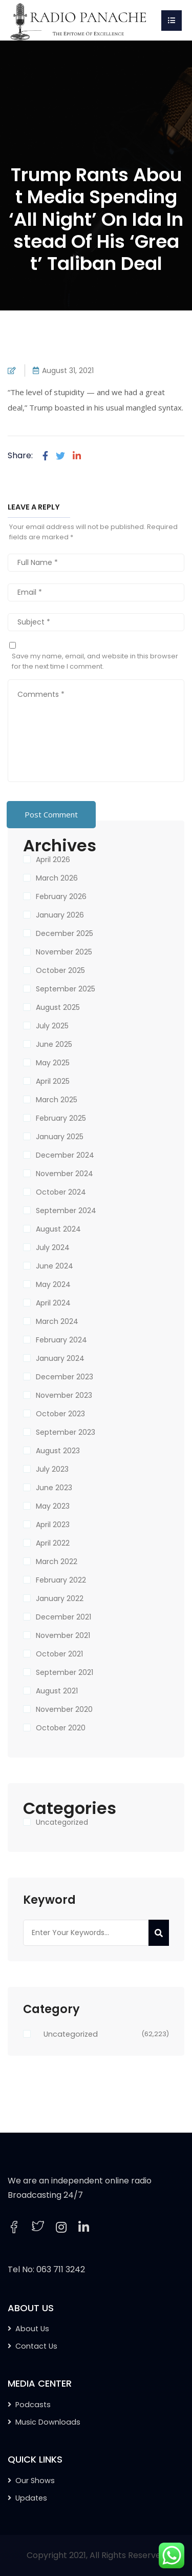 This screenshot has height=2576, width=192. What do you see at coordinates (64, 952) in the screenshot?
I see `November 2025` at bounding box center [64, 952].